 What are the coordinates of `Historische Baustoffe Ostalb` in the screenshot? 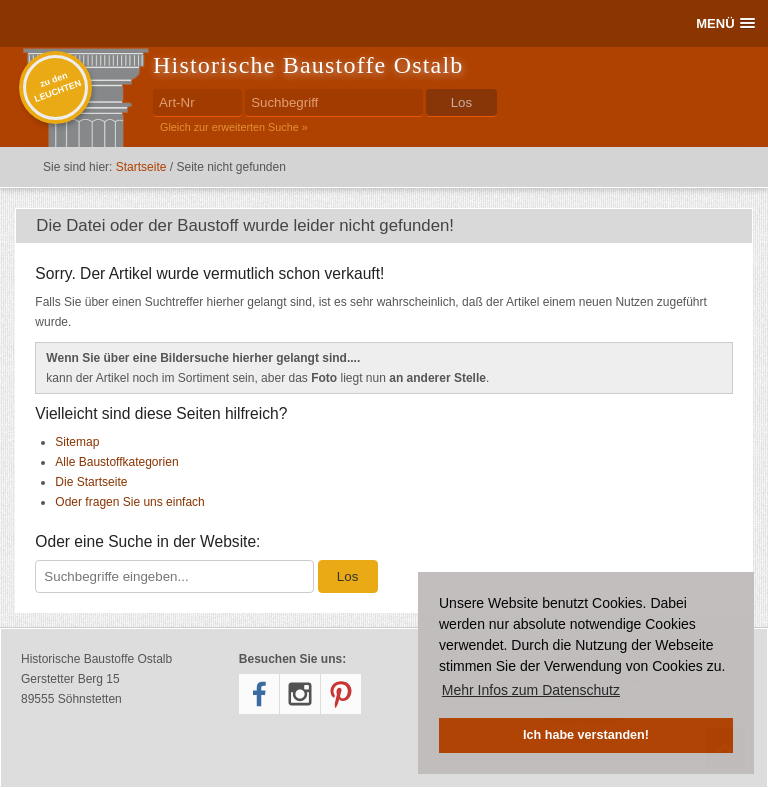 It's located at (308, 65).